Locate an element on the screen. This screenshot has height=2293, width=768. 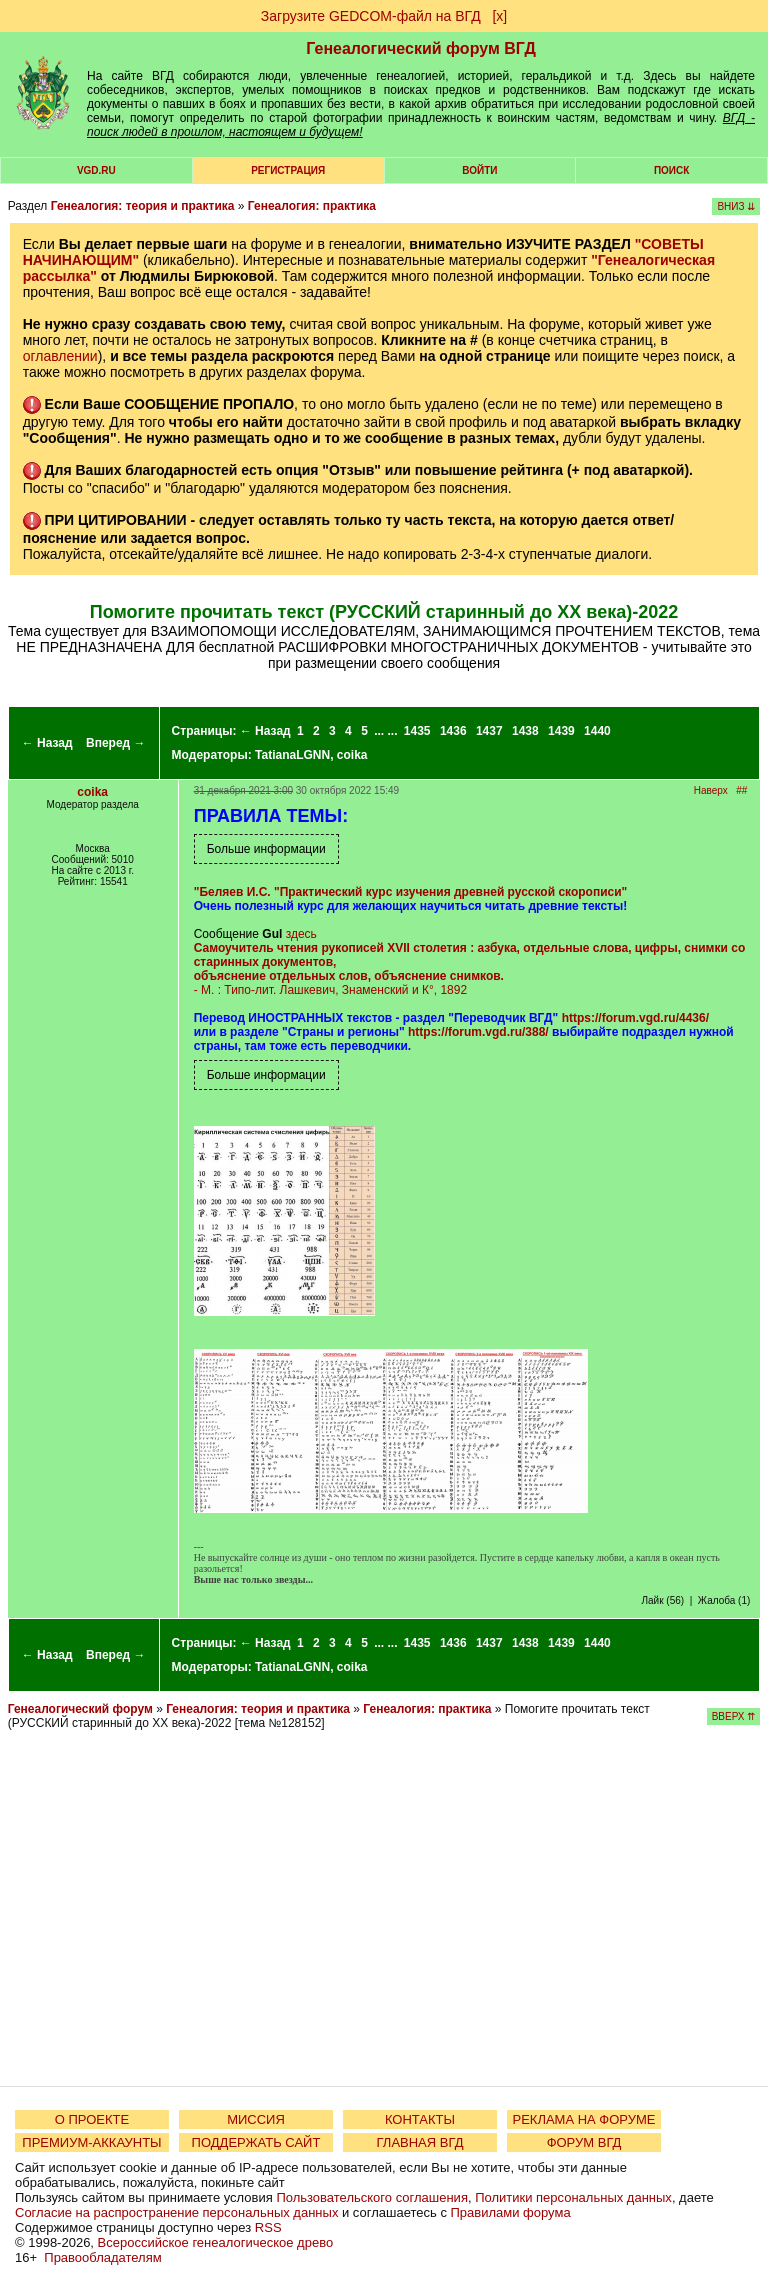
1439 is located at coordinates (561, 731).